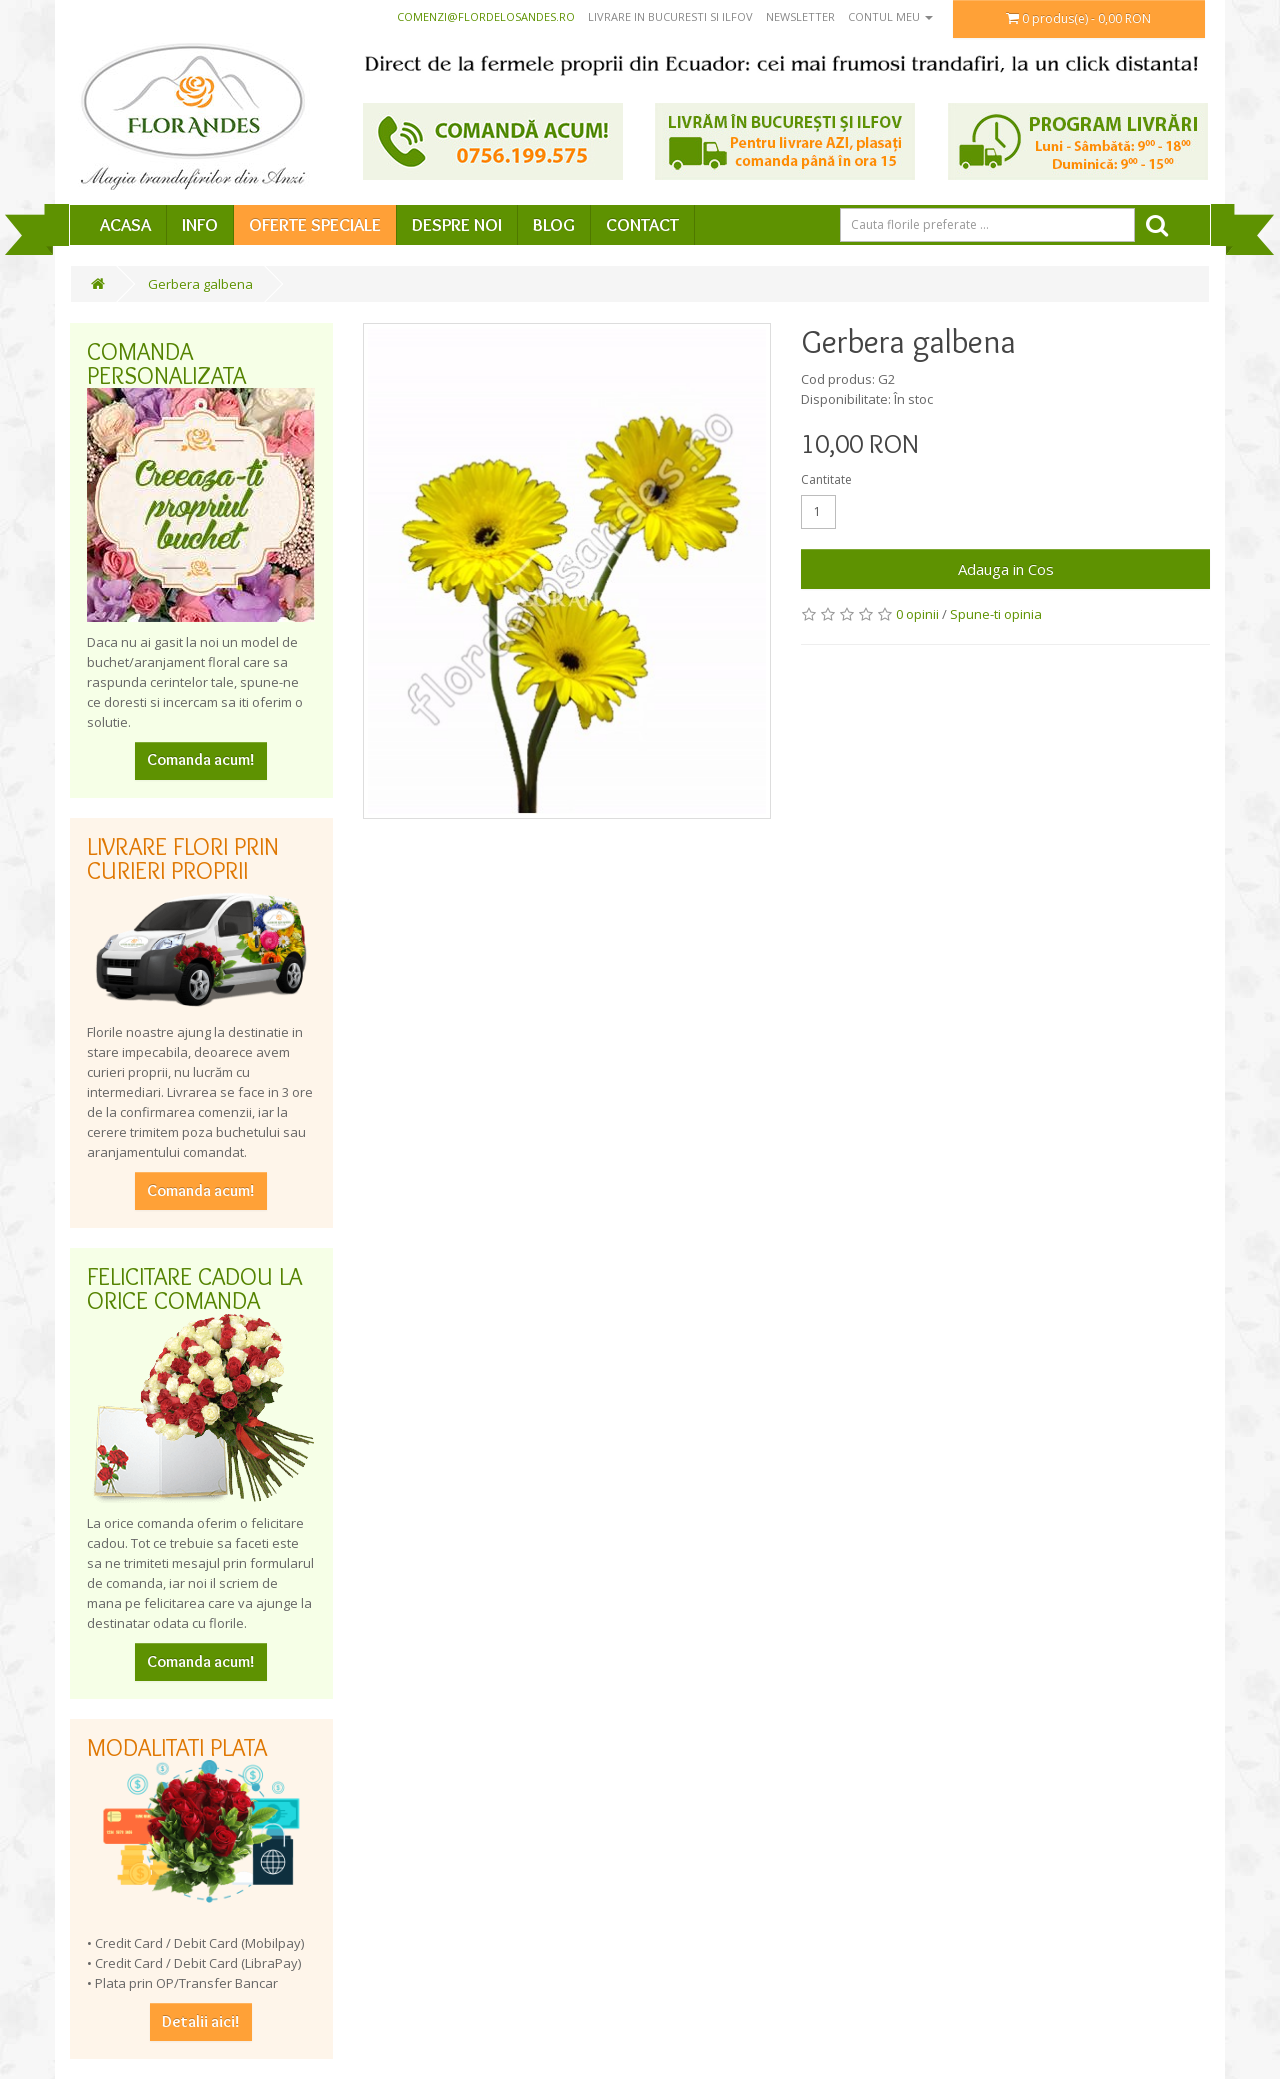  What do you see at coordinates (917, 614) in the screenshot?
I see `0 opinii` at bounding box center [917, 614].